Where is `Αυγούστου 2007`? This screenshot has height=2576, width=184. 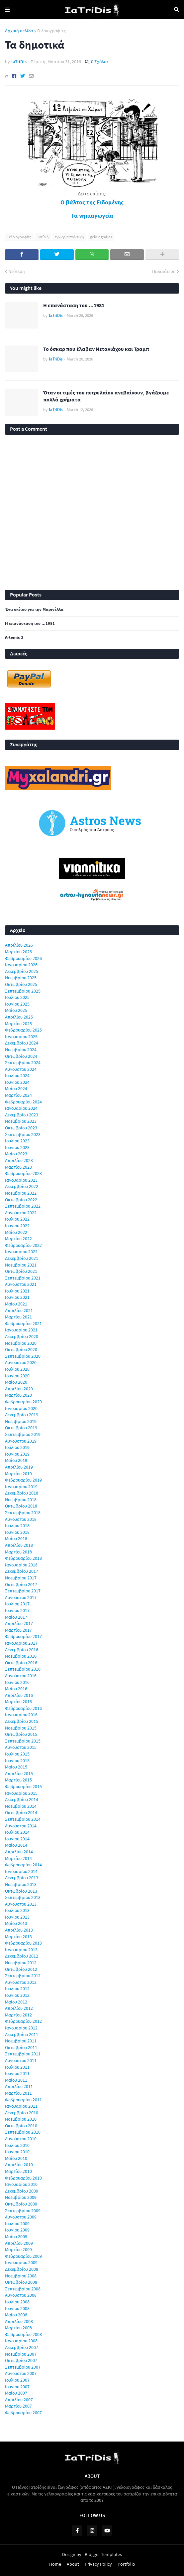 Αυγούστου 2007 is located at coordinates (21, 2373).